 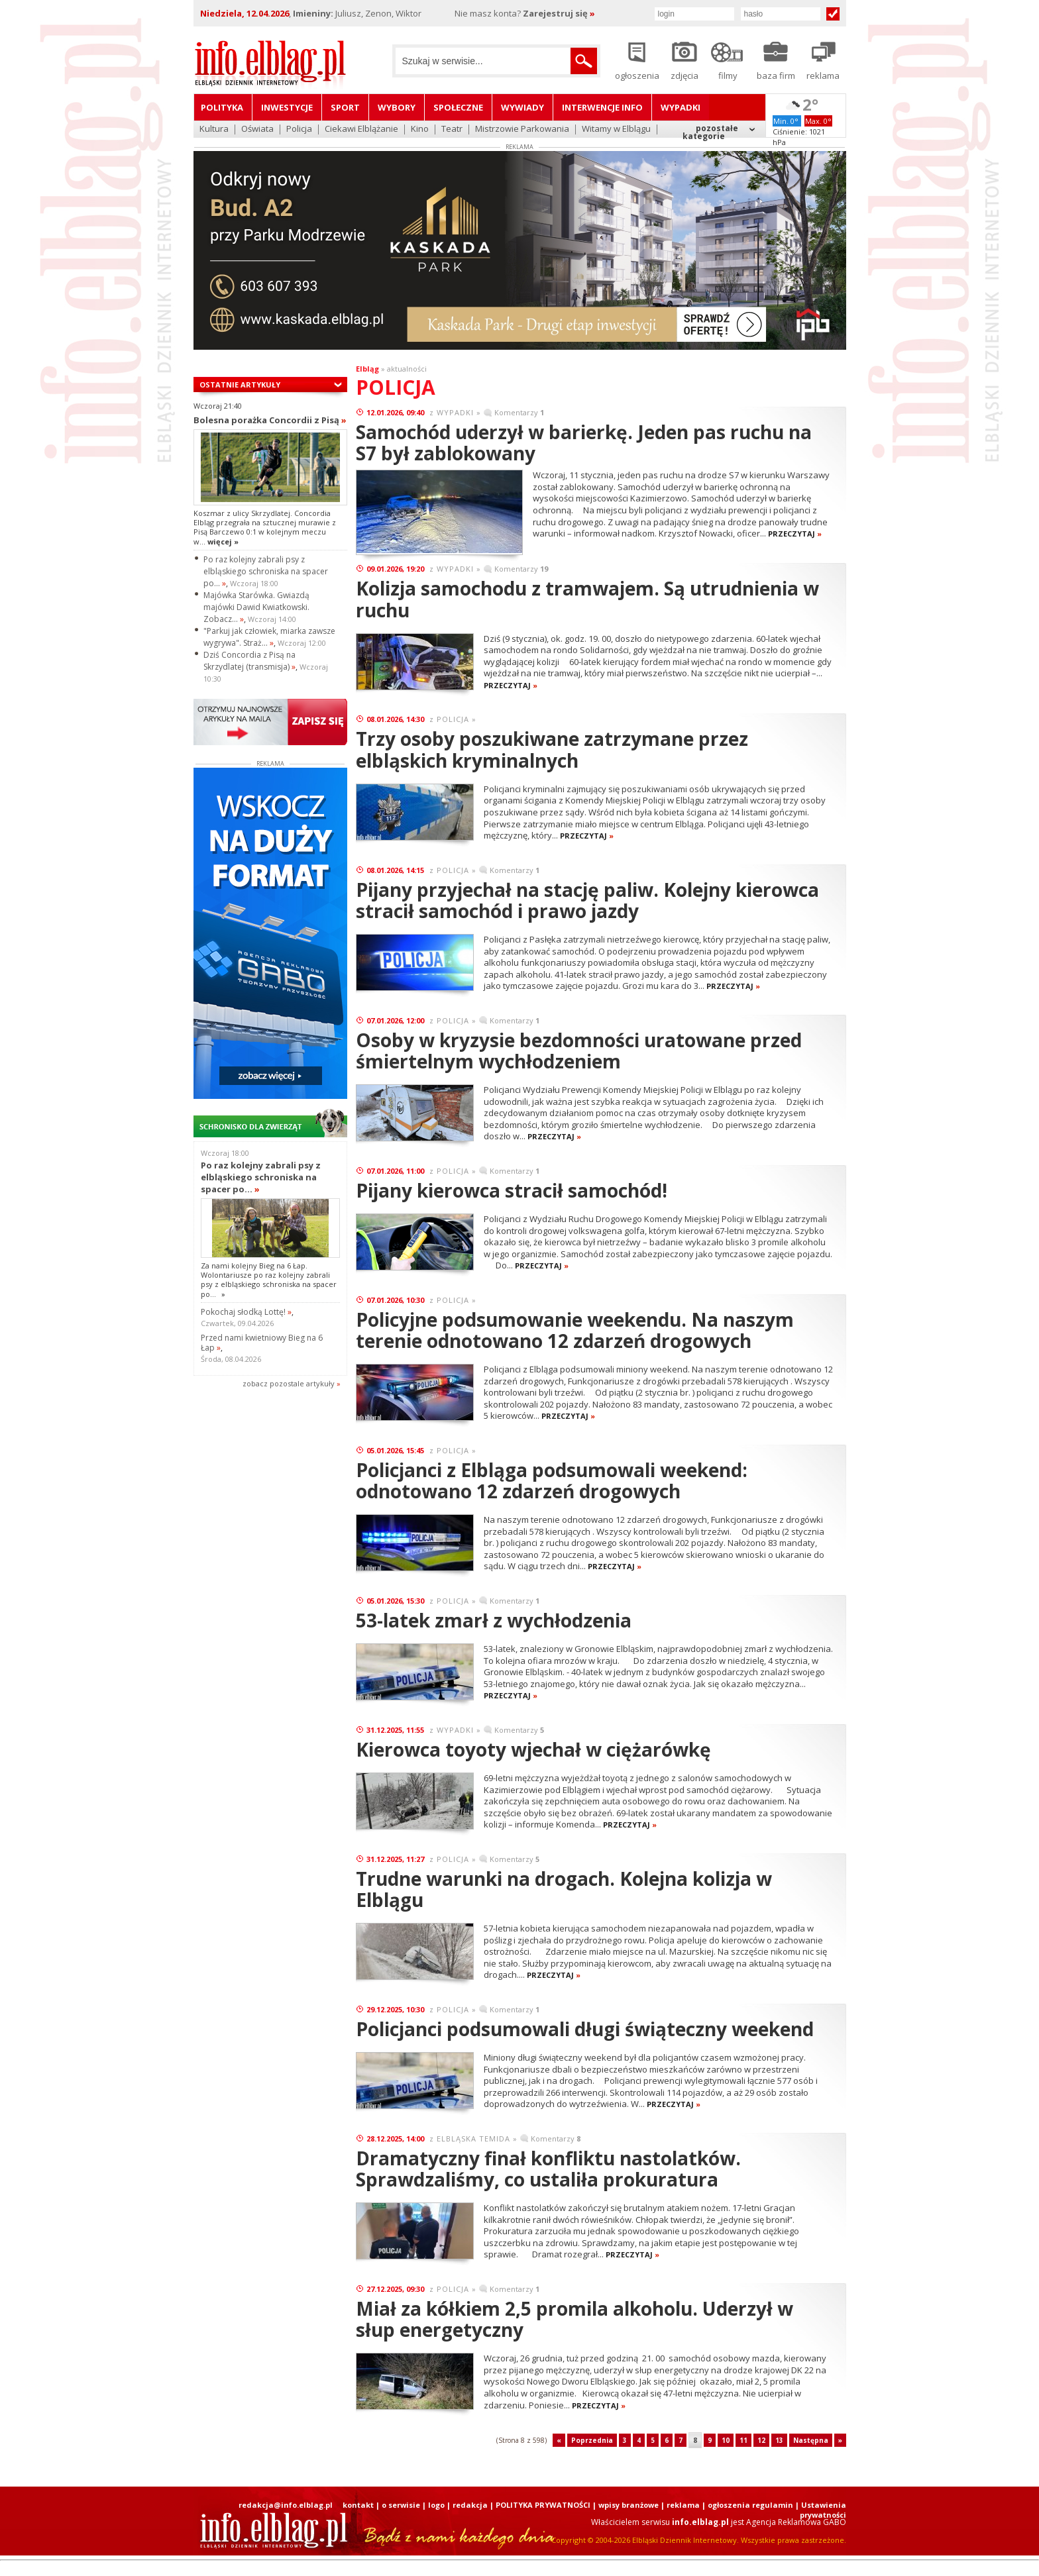 I want to click on Kolizja samochodu z tramwajem. Są utrudnienia w ruchu, so click(x=587, y=599).